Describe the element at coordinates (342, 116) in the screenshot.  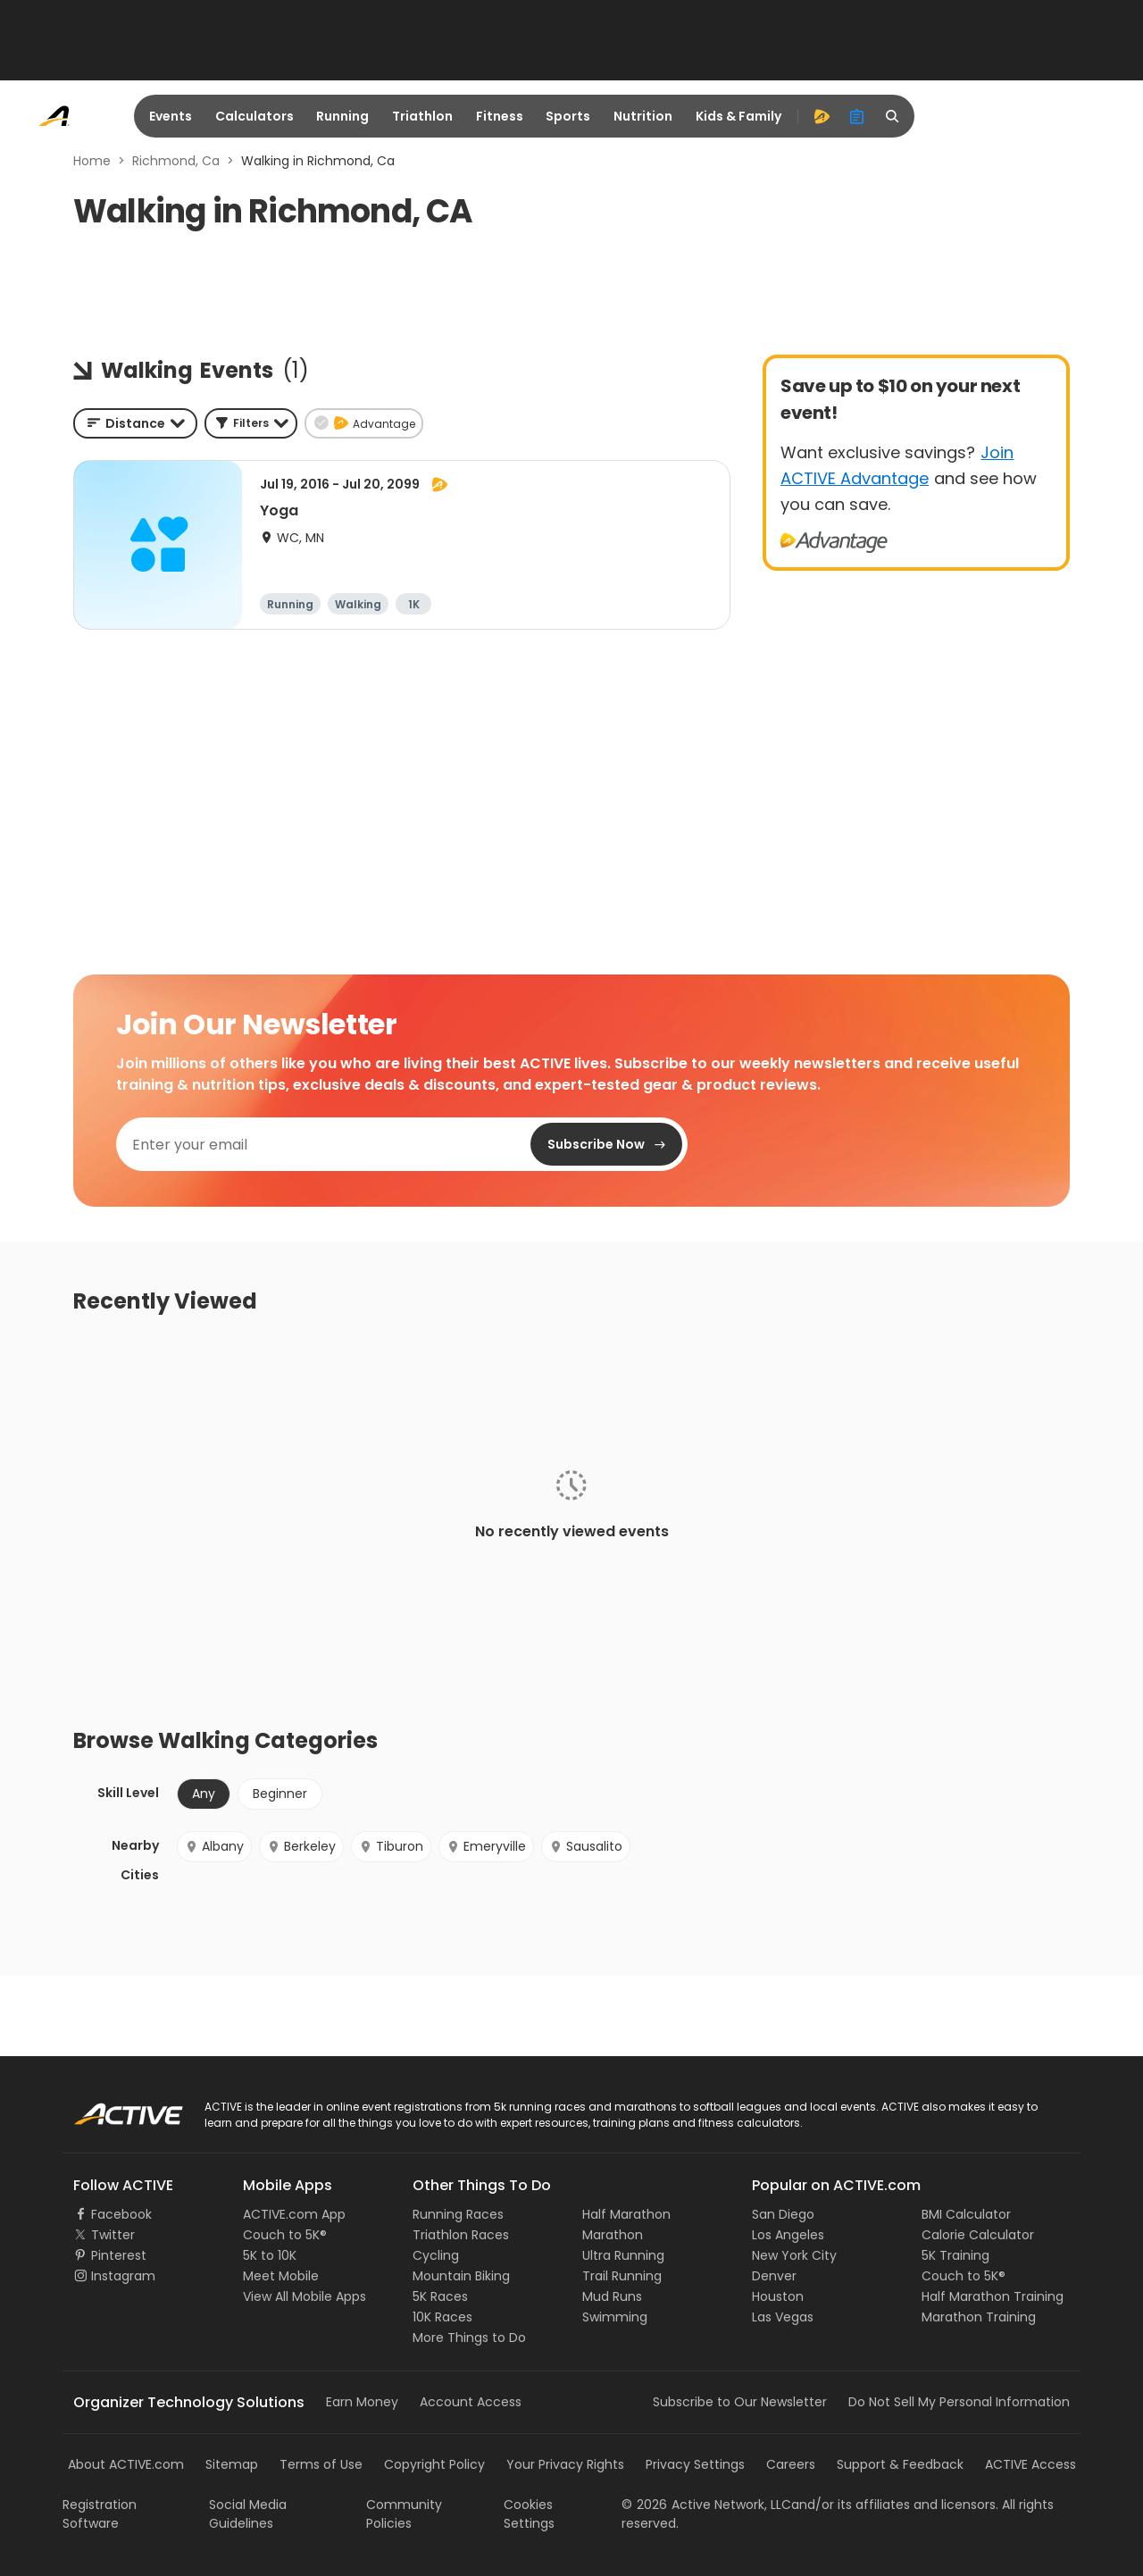
I see `Running` at that location.